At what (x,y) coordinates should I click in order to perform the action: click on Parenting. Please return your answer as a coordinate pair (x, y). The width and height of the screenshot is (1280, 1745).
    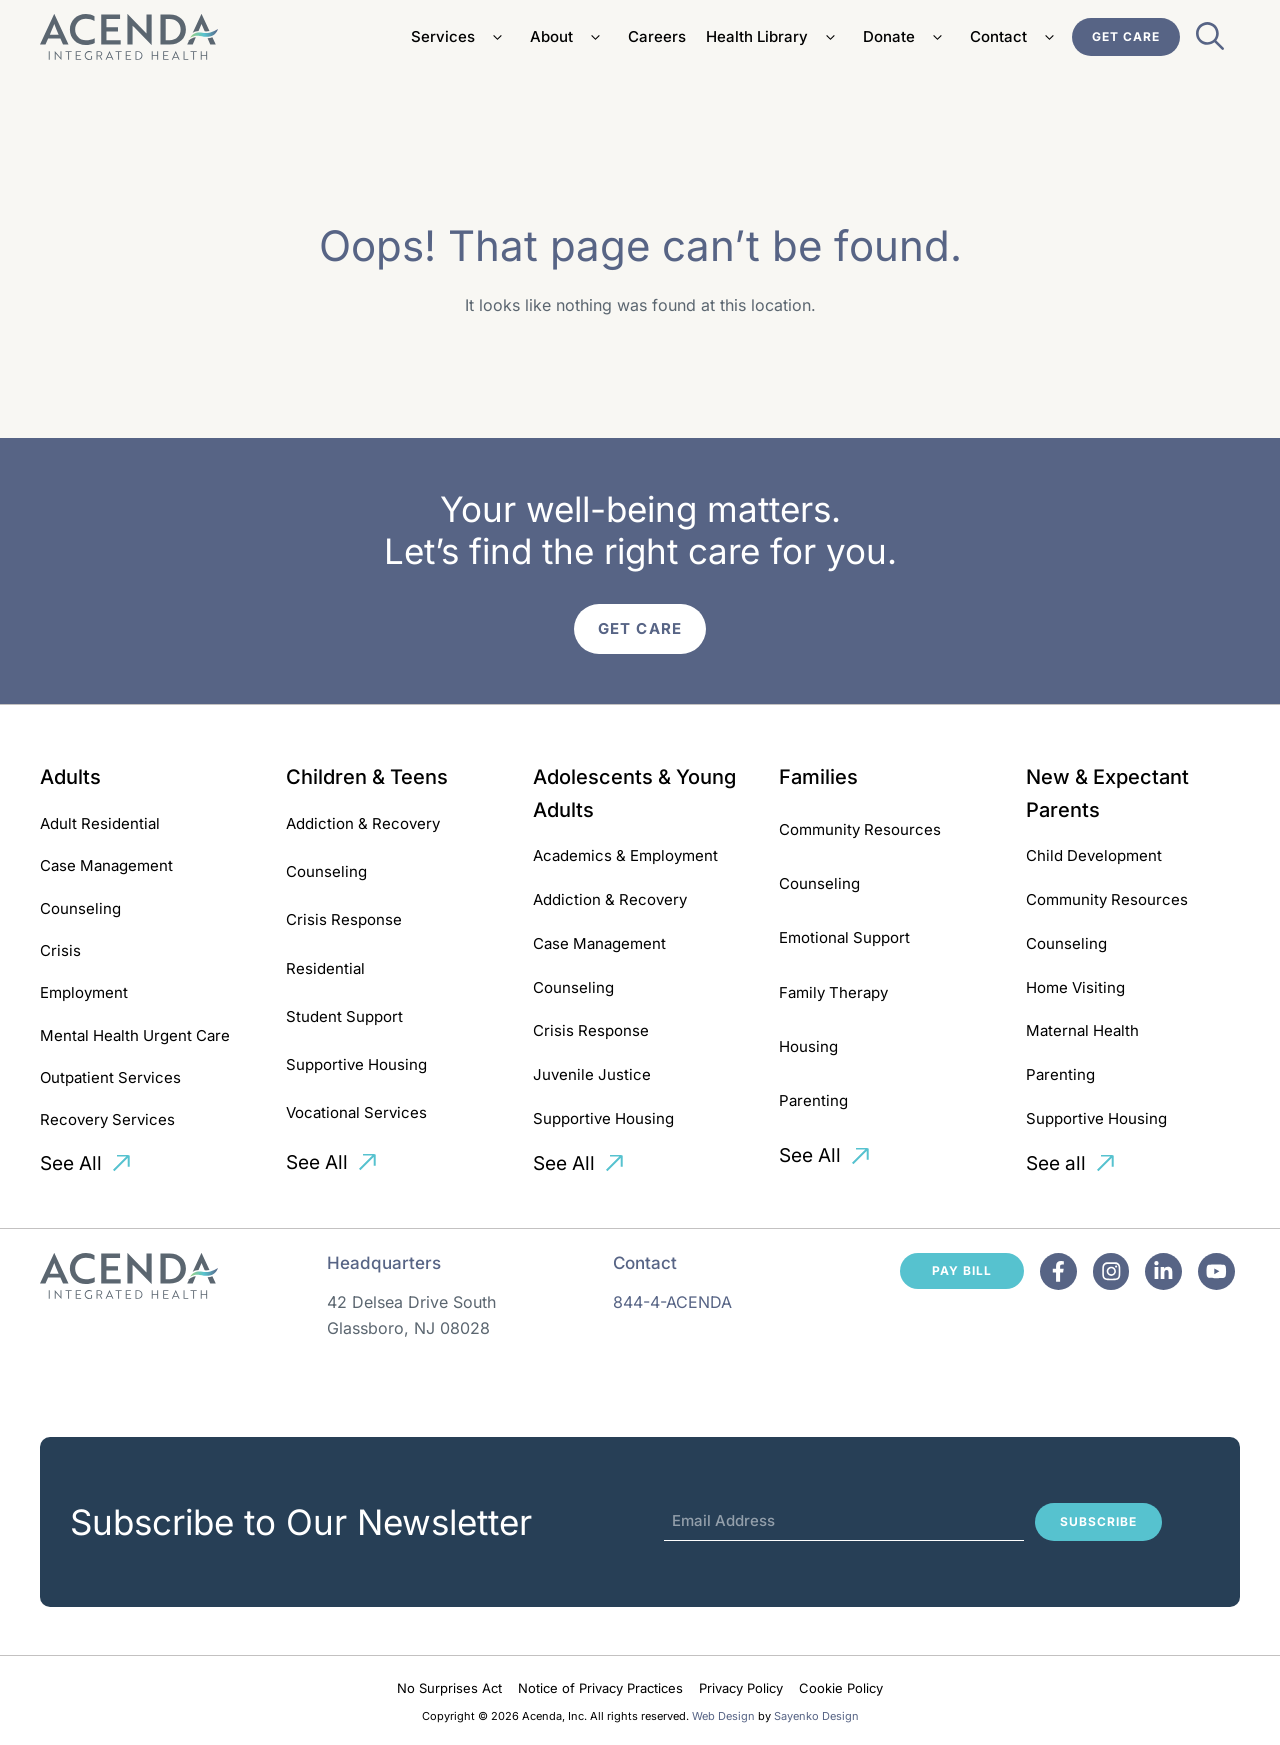
    Looking at the image, I should click on (813, 1100).